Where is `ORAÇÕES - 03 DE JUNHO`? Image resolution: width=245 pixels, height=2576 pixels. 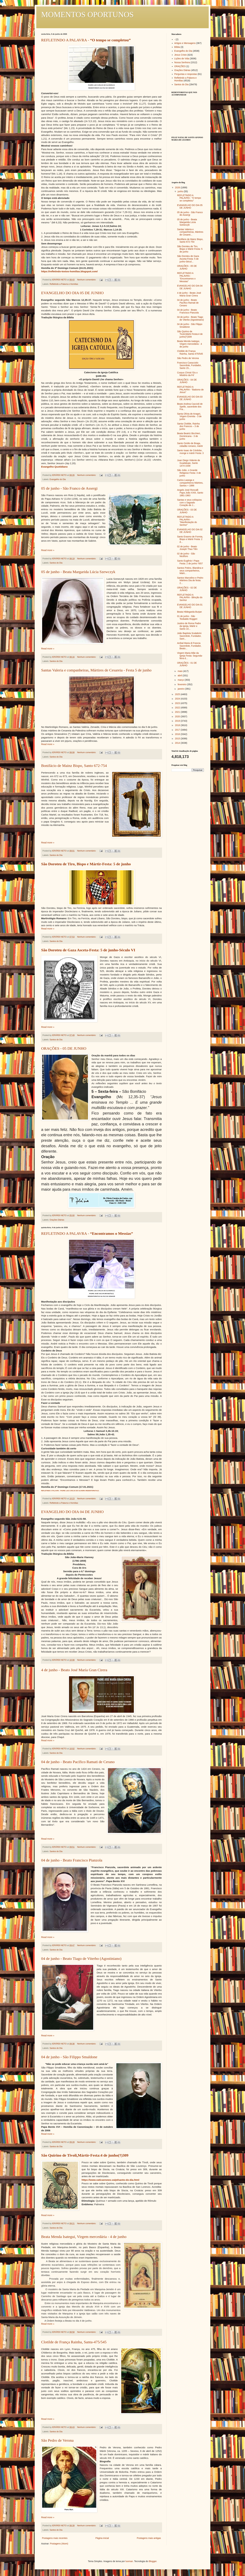
ORAÇÕES - 03 DE JUNHO is located at coordinates (187, 511).